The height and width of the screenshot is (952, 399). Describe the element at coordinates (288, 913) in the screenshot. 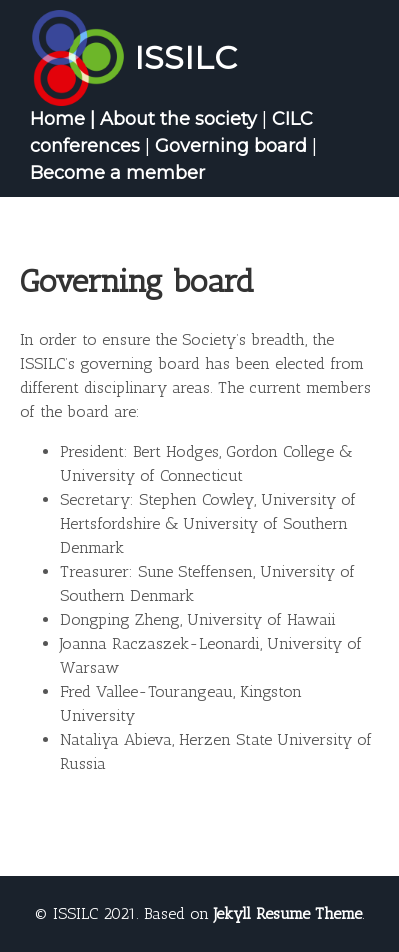

I see `Jekyll Resume Theme` at that location.